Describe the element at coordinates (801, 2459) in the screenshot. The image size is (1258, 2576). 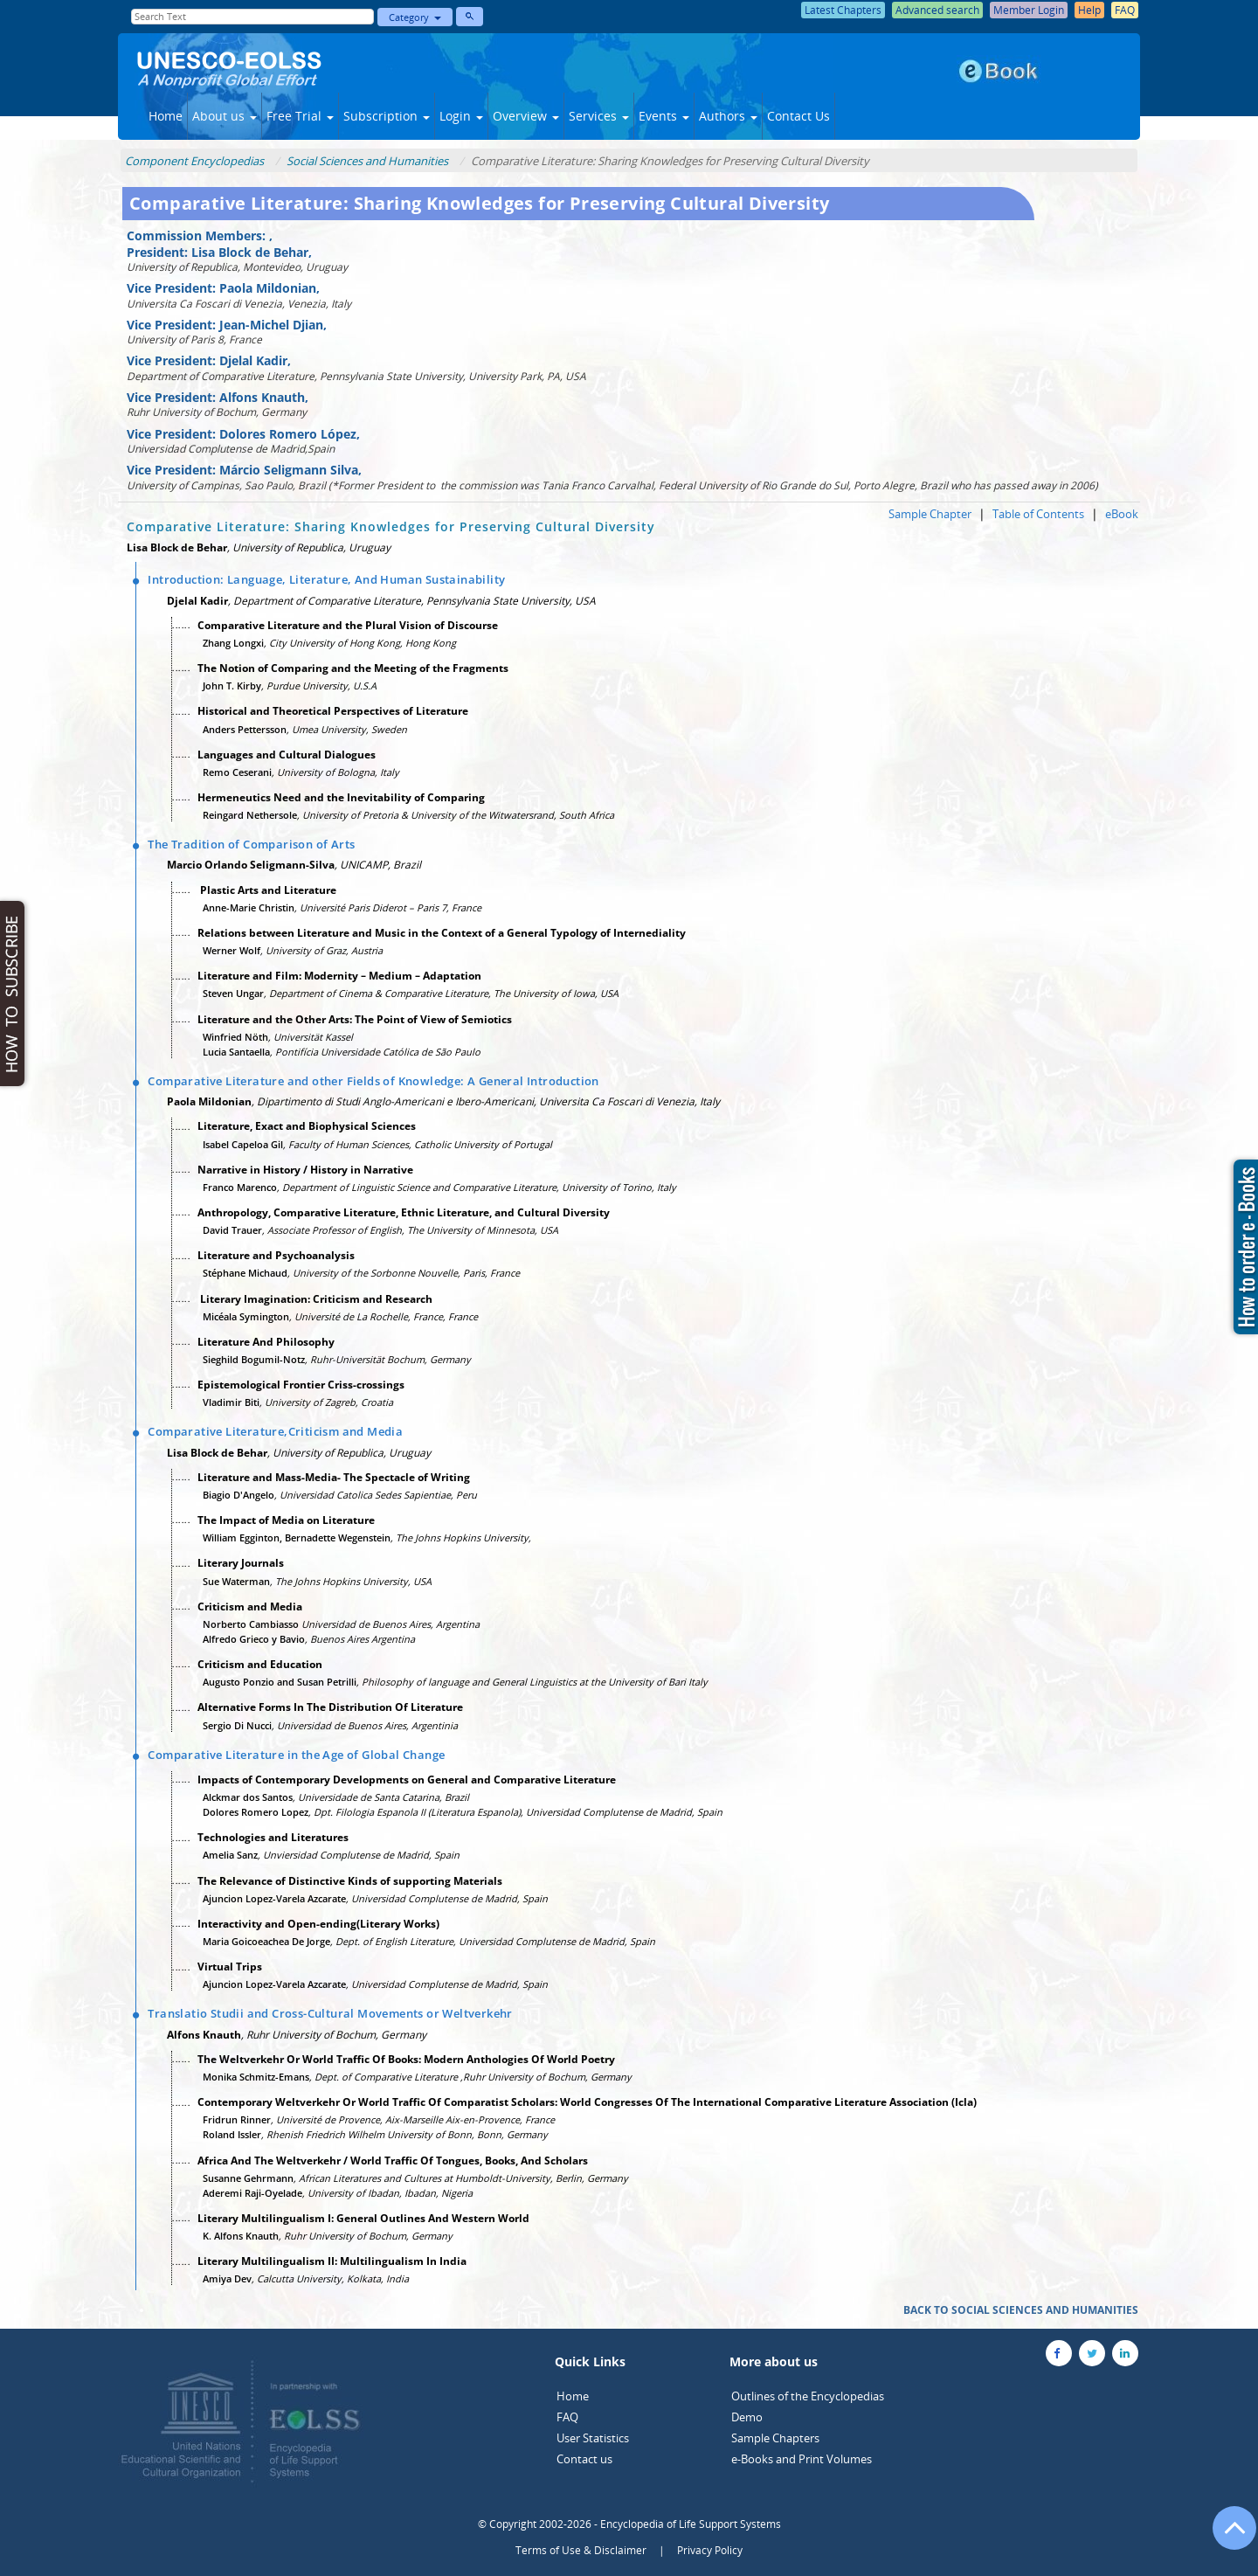
I see `e-Books and Print Volumes` at that location.